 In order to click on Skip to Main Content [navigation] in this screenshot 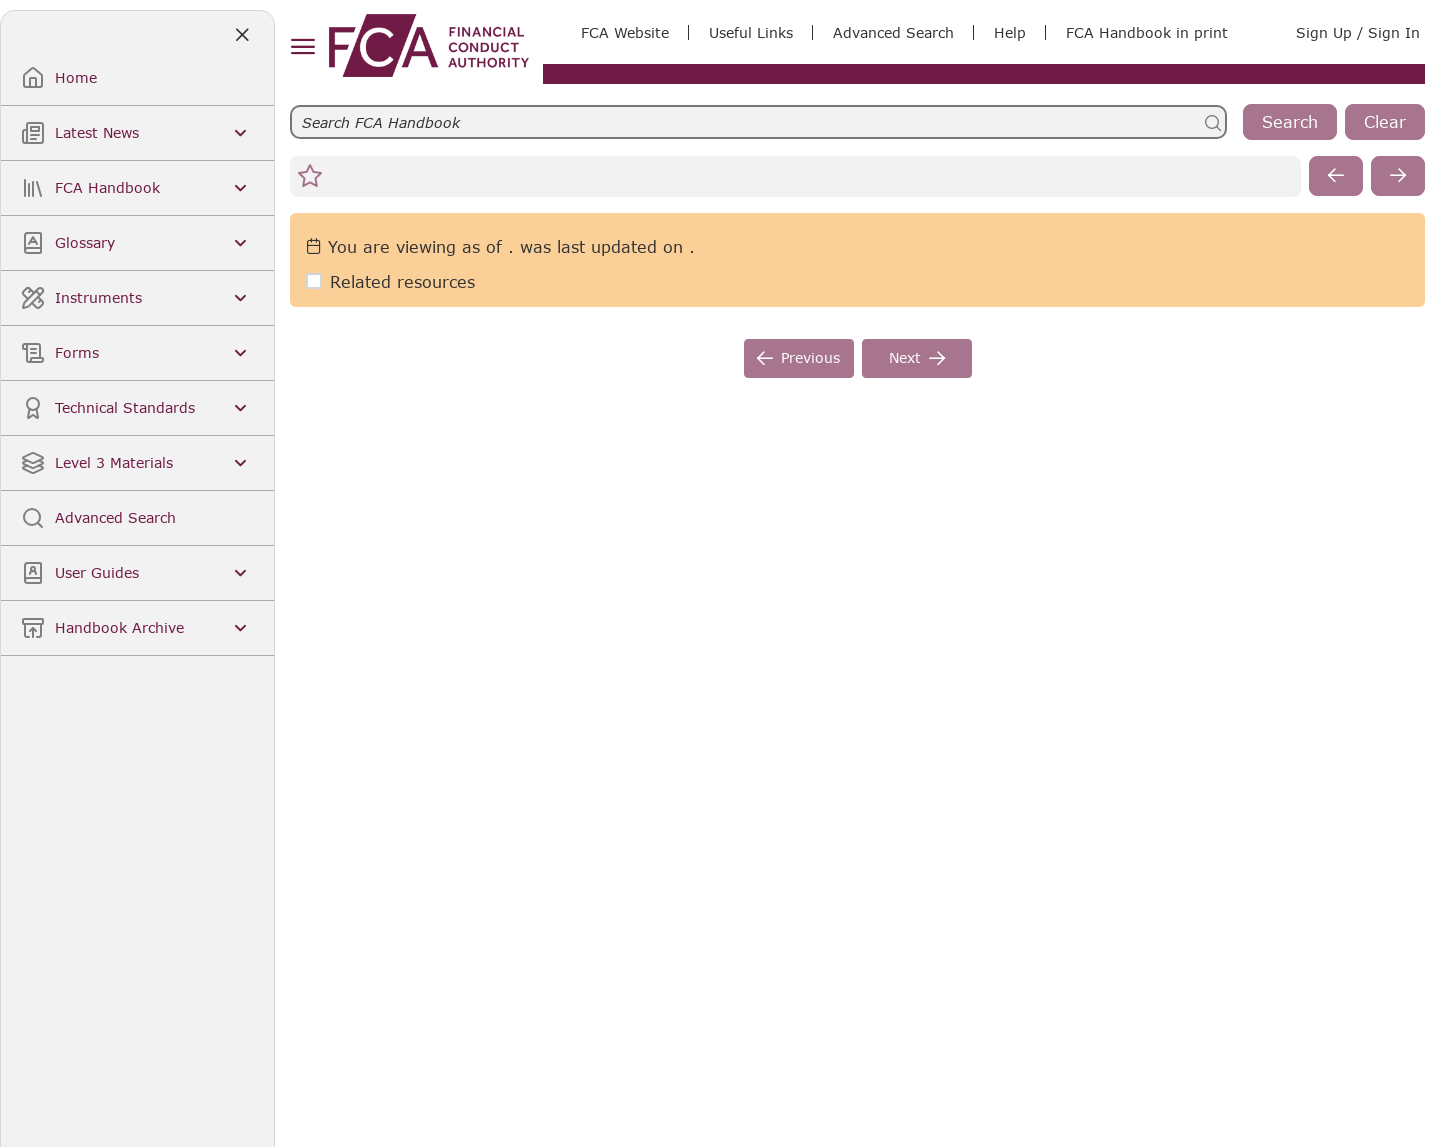, I will do `click(0, 0)`.